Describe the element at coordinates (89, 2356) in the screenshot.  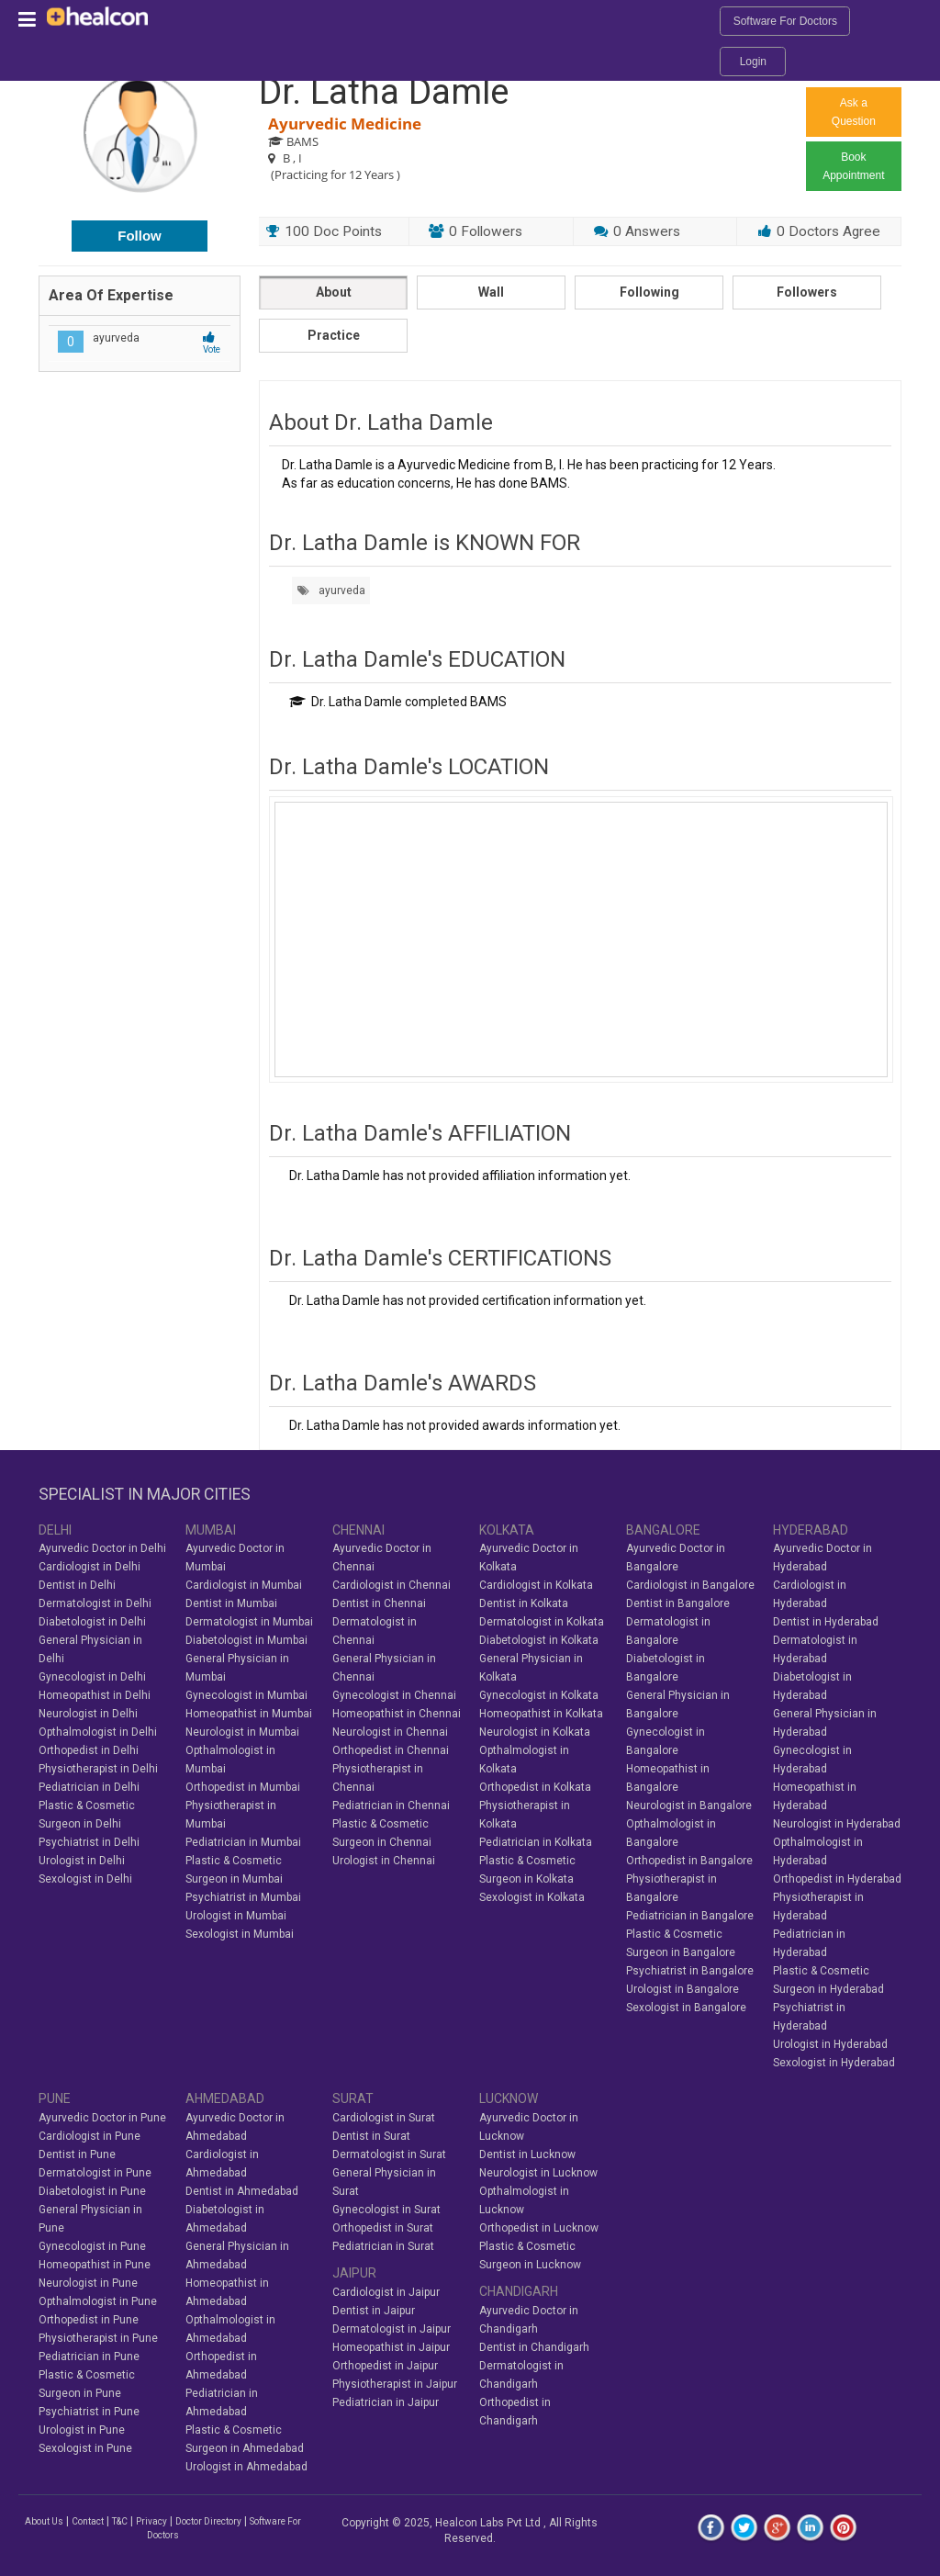
I see `Pediatrician in Pune` at that location.